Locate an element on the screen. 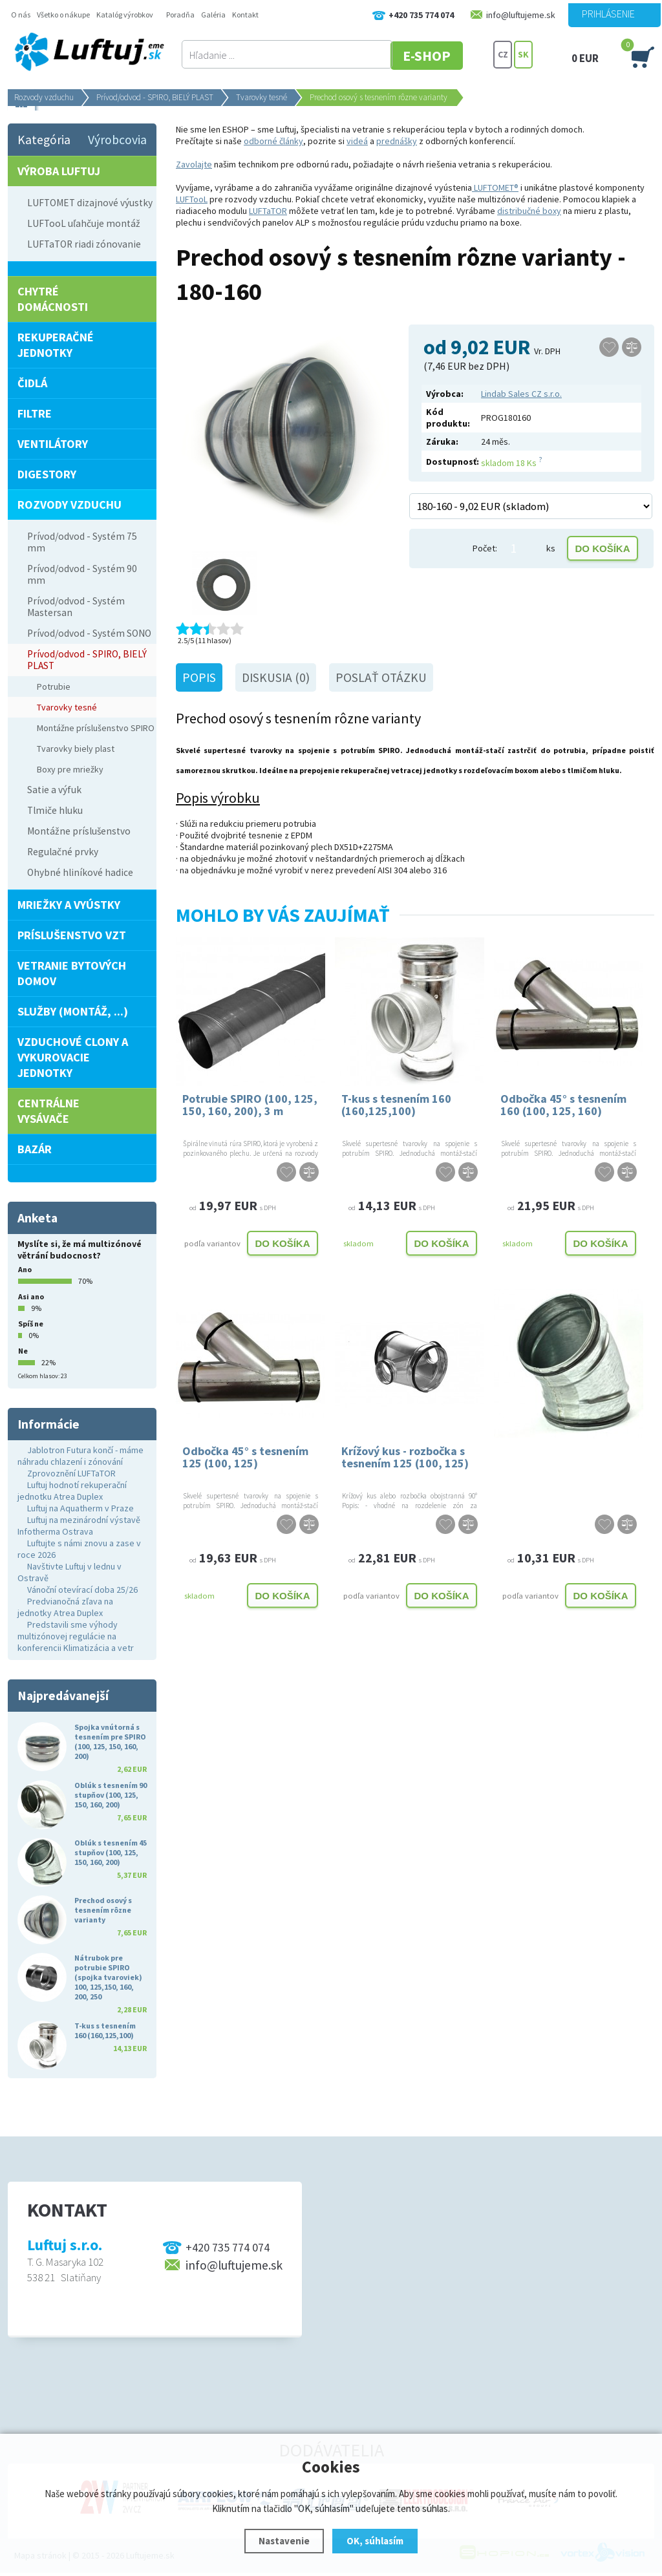 This screenshot has width=662, height=2576. Prihlásenie is located at coordinates (608, 13).